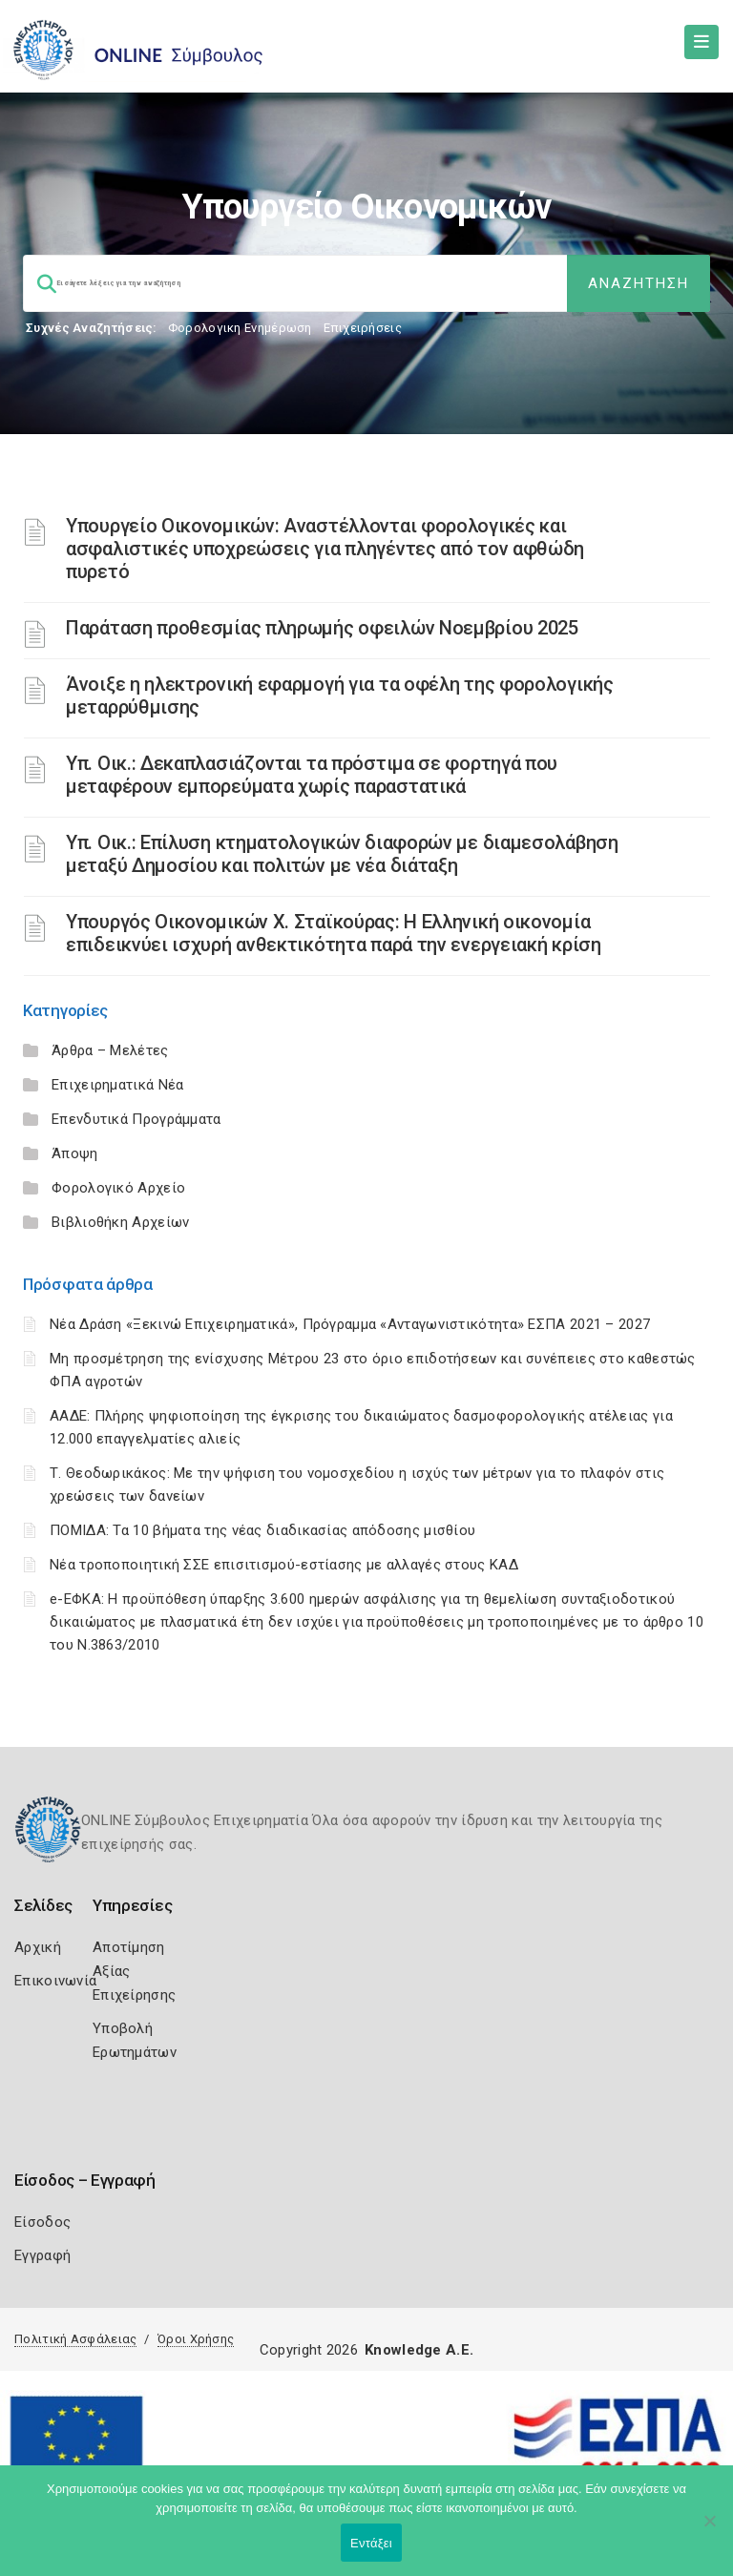  Describe the element at coordinates (37, 1947) in the screenshot. I see `Αρχική` at that location.